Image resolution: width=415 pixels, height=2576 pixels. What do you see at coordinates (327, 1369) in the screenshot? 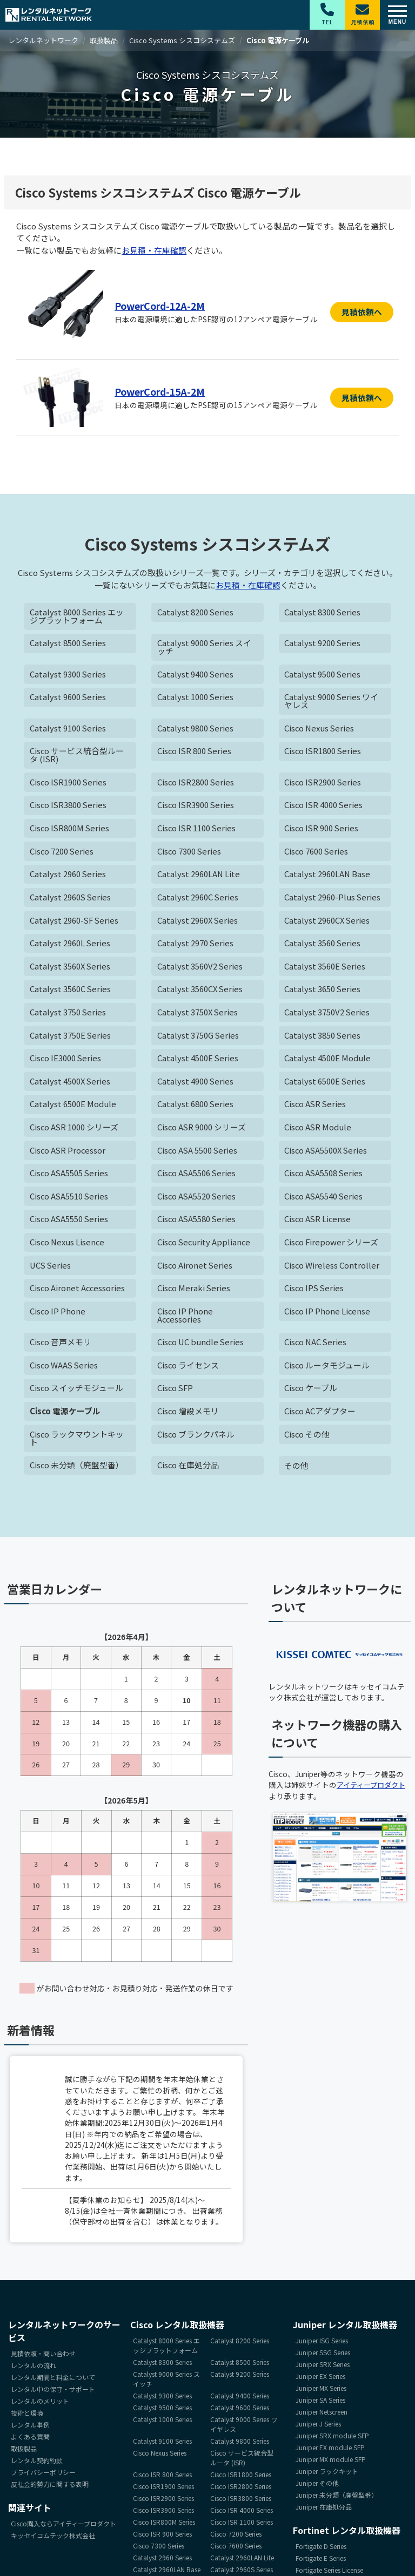
I see `Cisco ルータモジュール` at bounding box center [327, 1369].